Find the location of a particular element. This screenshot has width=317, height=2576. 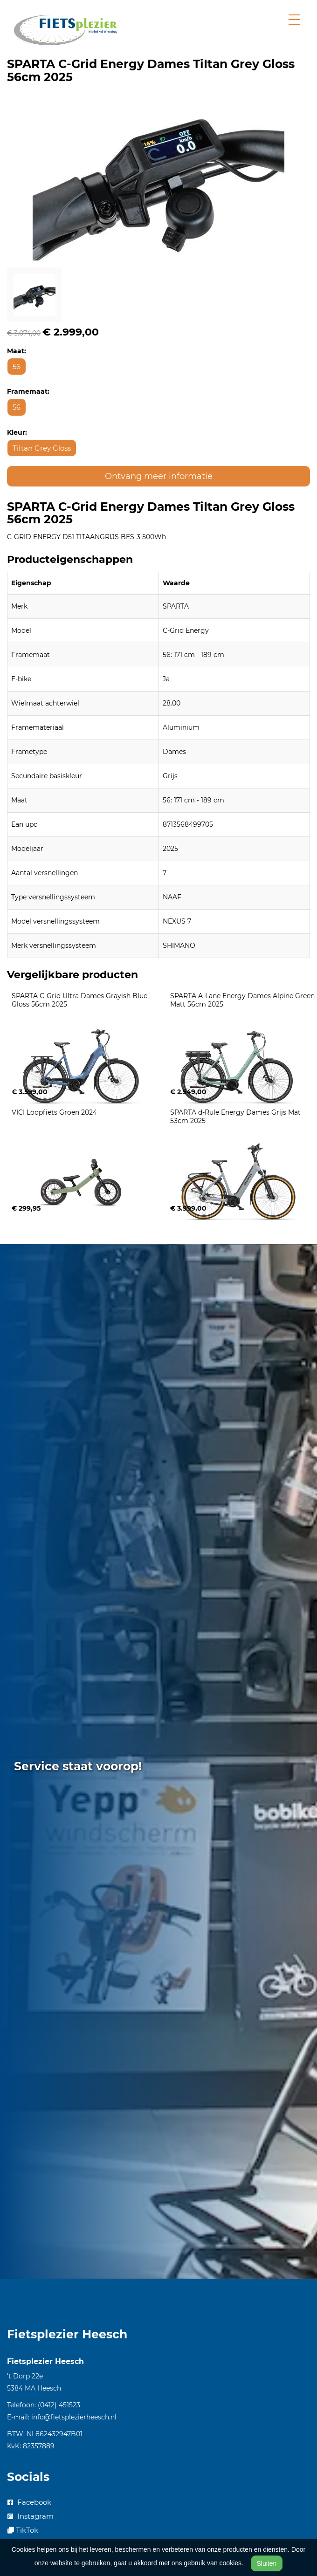

TiItan Grey Gloss is located at coordinates (42, 448).